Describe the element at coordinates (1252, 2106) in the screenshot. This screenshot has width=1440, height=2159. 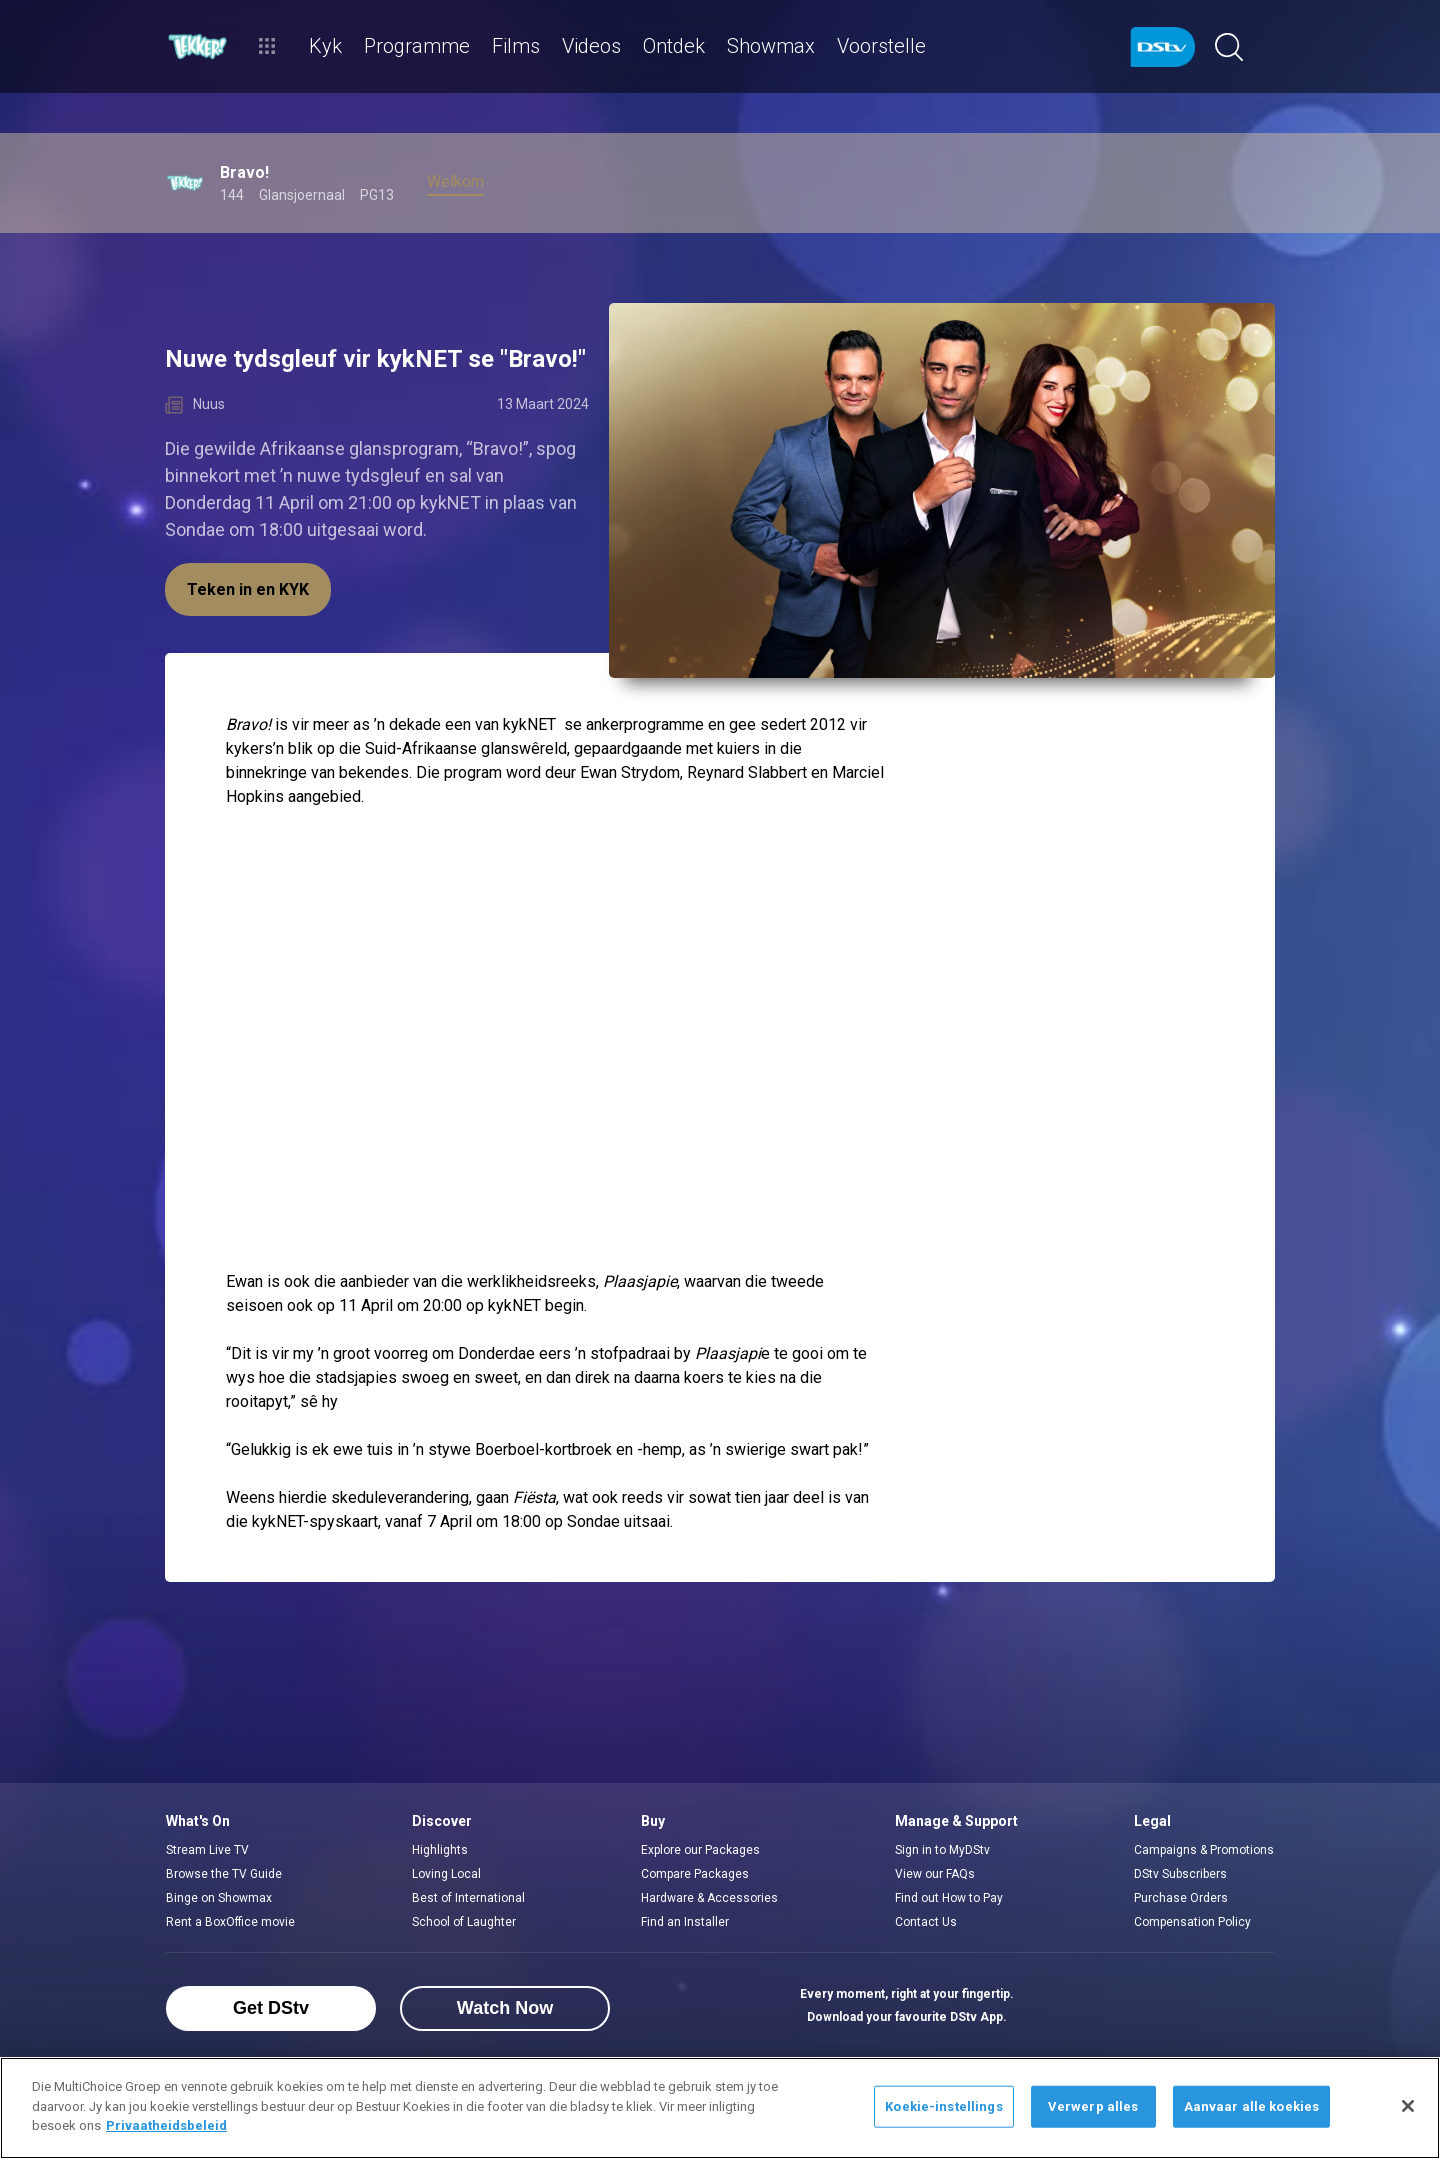
I see `Aanvaar alle koekies` at that location.